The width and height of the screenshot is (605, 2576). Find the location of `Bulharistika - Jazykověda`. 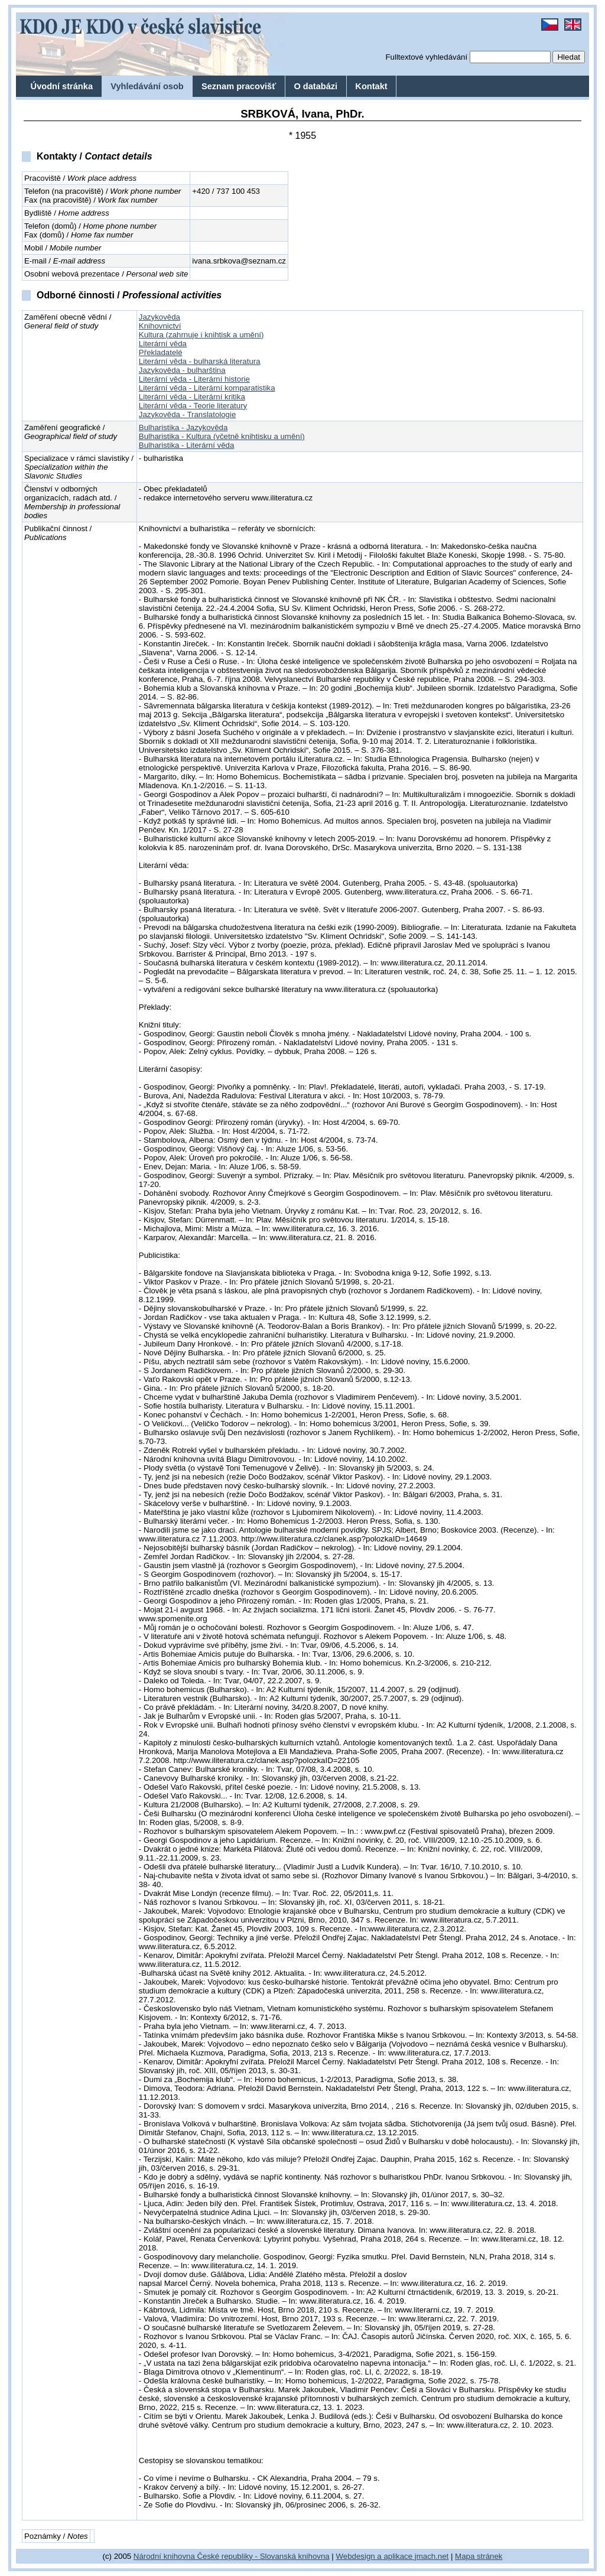

Bulharistika - Jazykověda is located at coordinates (183, 427).